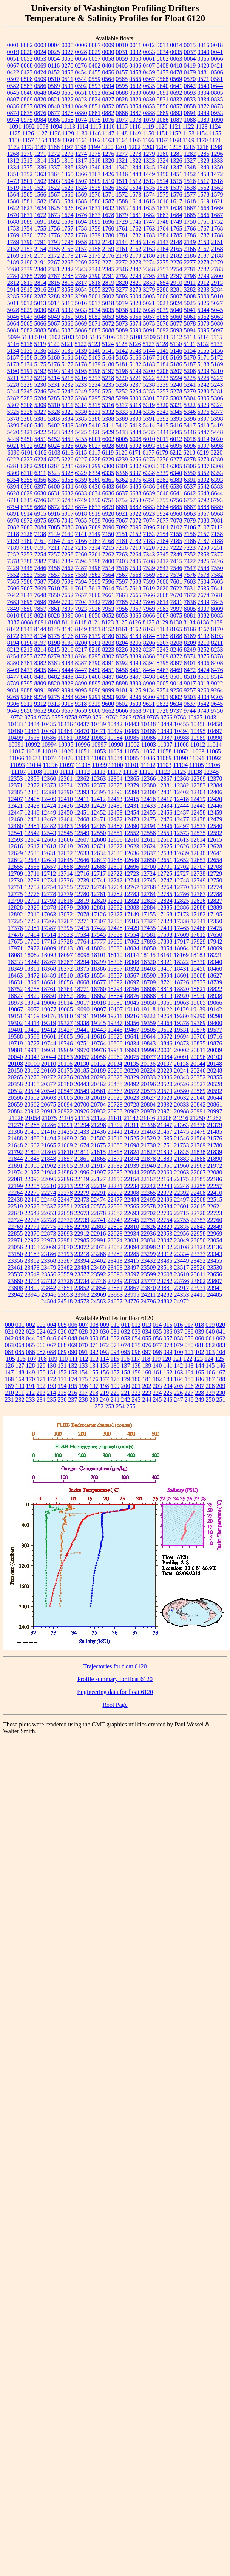 The image size is (230, 2576). Describe the element at coordinates (15, 1050) in the screenshot. I see `19881` at that location.